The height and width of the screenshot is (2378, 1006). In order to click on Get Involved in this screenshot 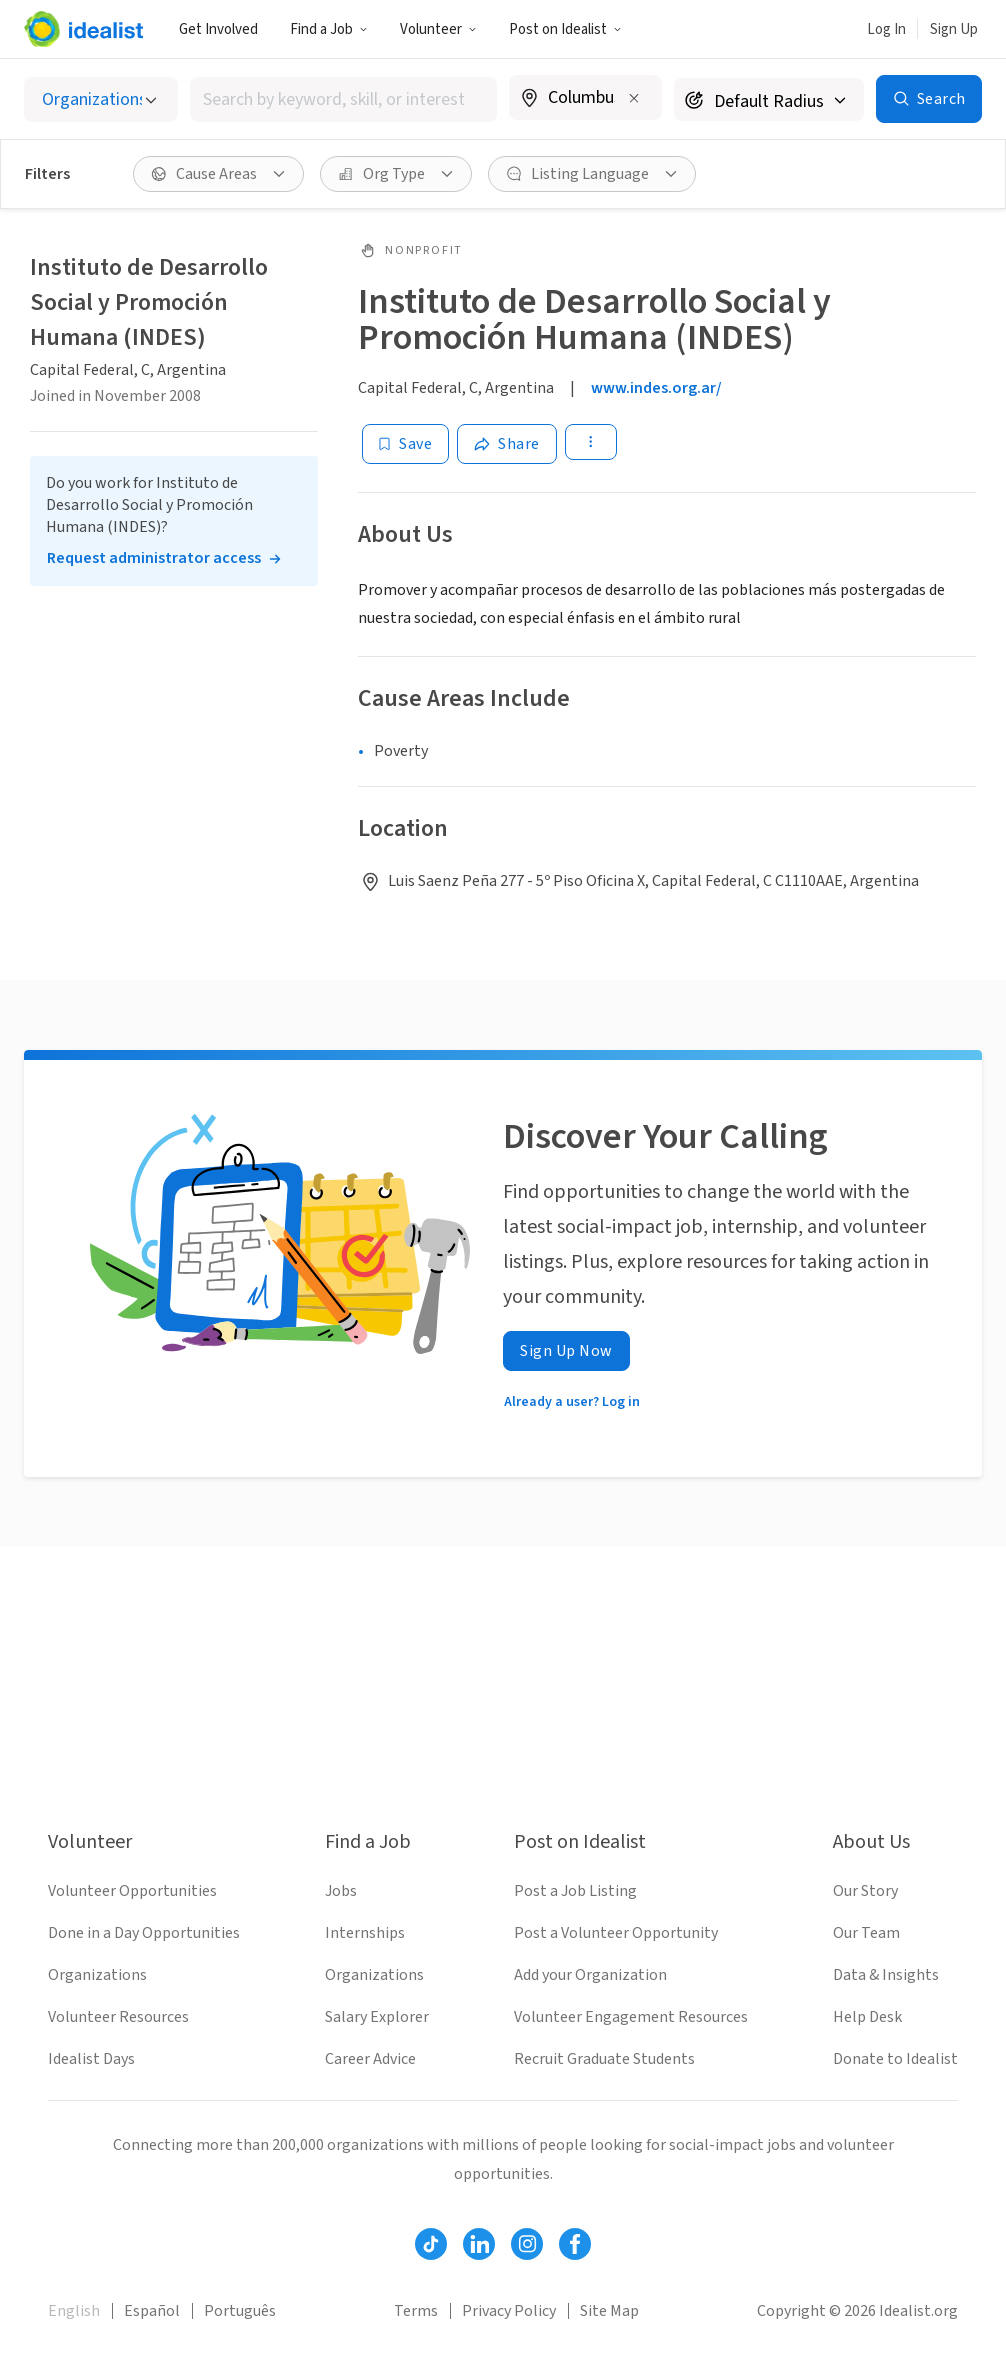, I will do `click(218, 29)`.